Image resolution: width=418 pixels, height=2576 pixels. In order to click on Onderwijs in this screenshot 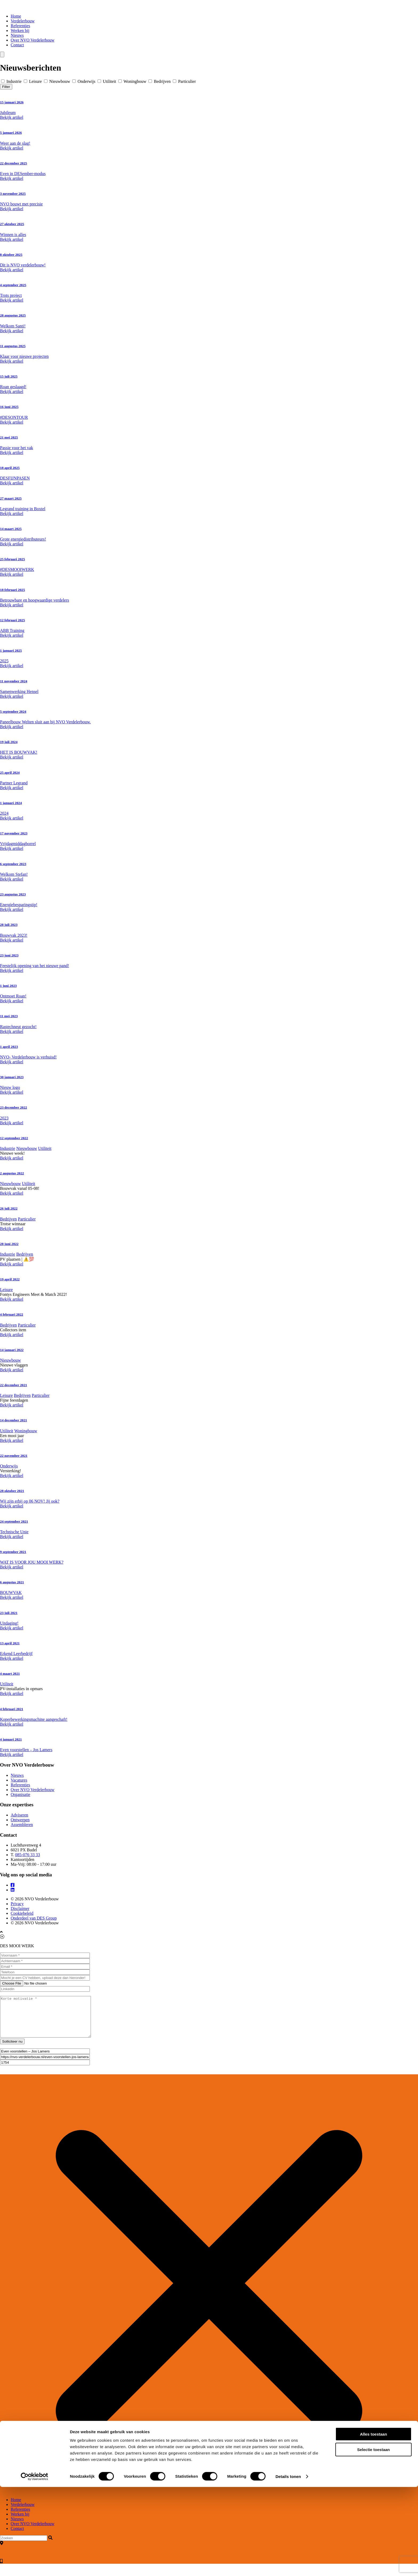, I will do `click(84, 81)`.